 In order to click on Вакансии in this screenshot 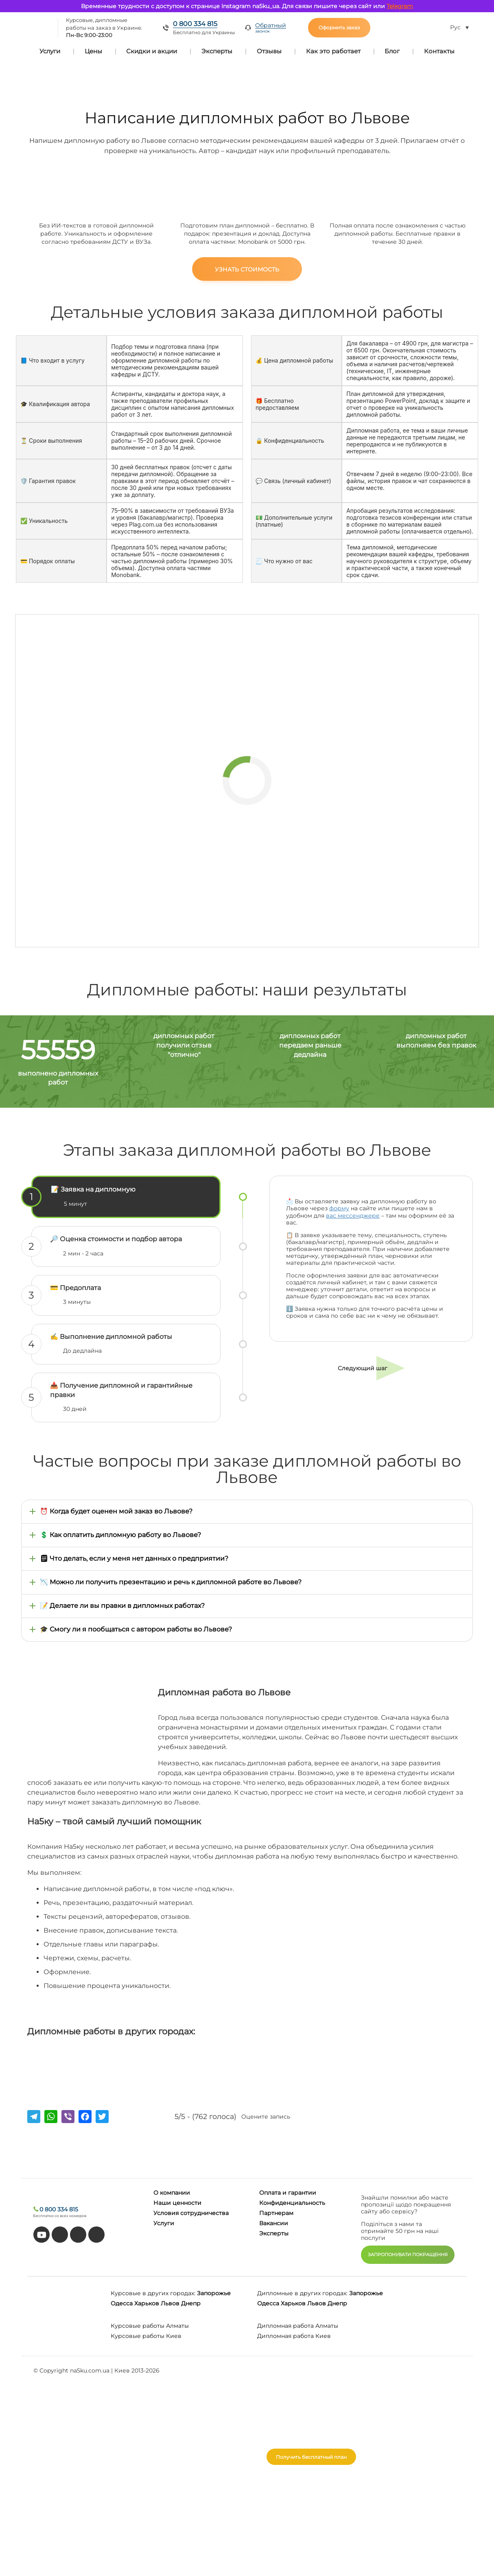, I will do `click(273, 2223)`.